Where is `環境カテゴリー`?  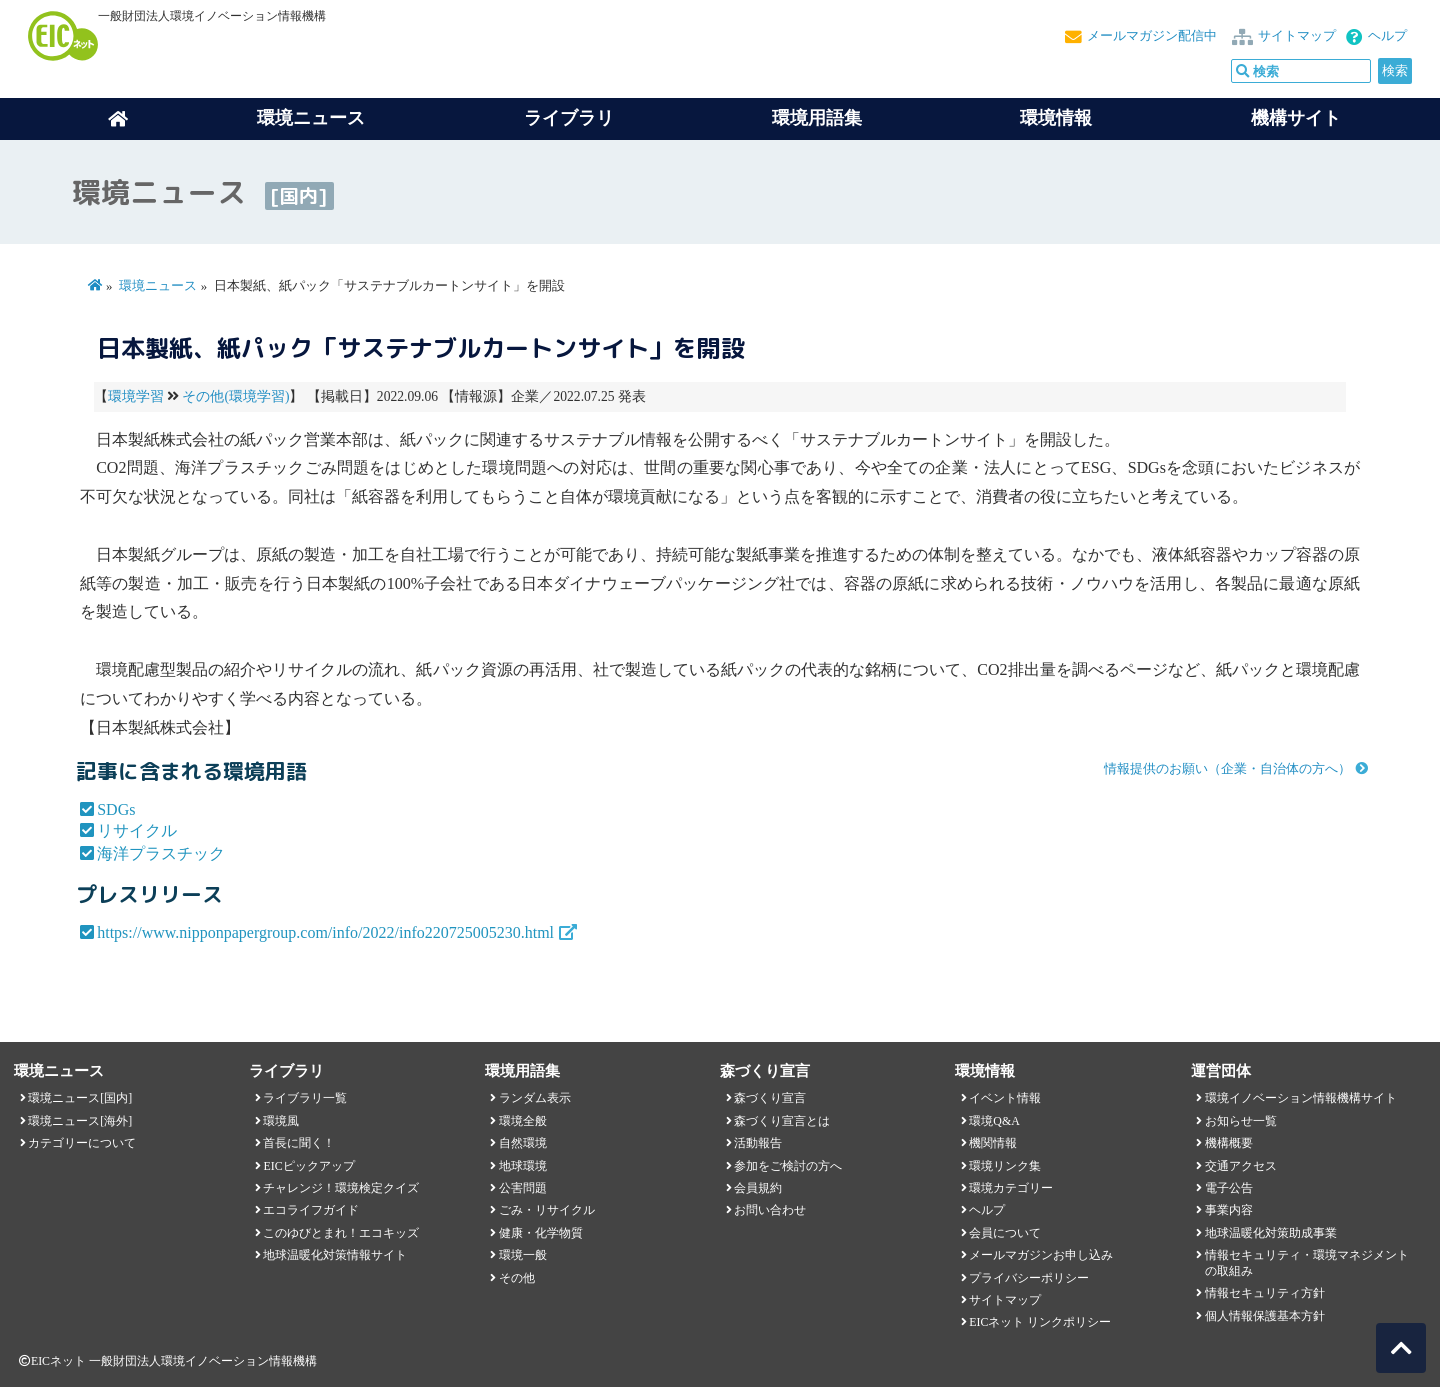 環境カテゴリー is located at coordinates (1011, 1188).